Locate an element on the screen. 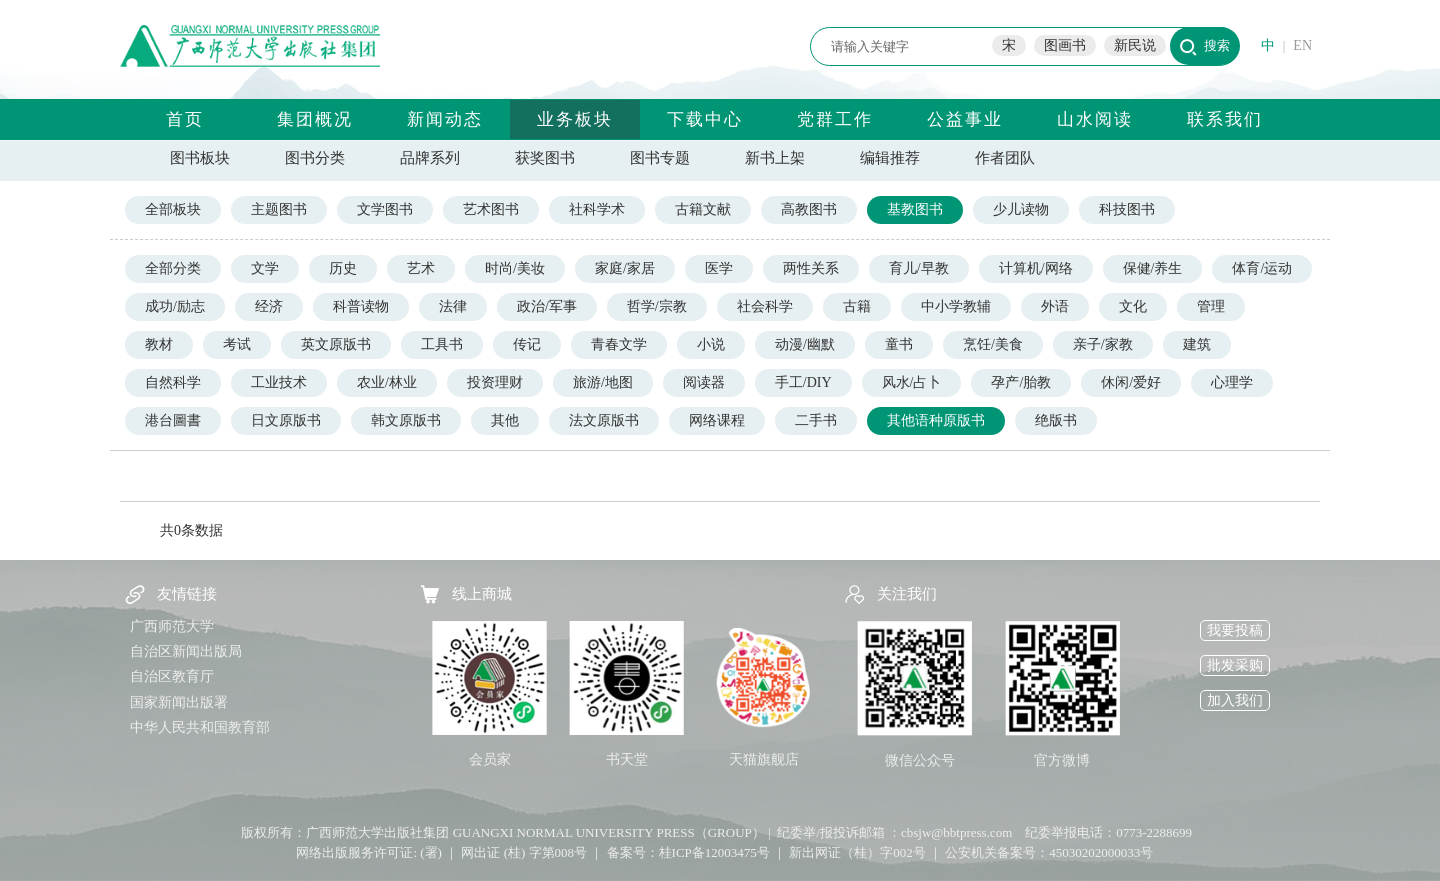 The height and width of the screenshot is (881, 1440). 社会科学 is located at coordinates (765, 306).